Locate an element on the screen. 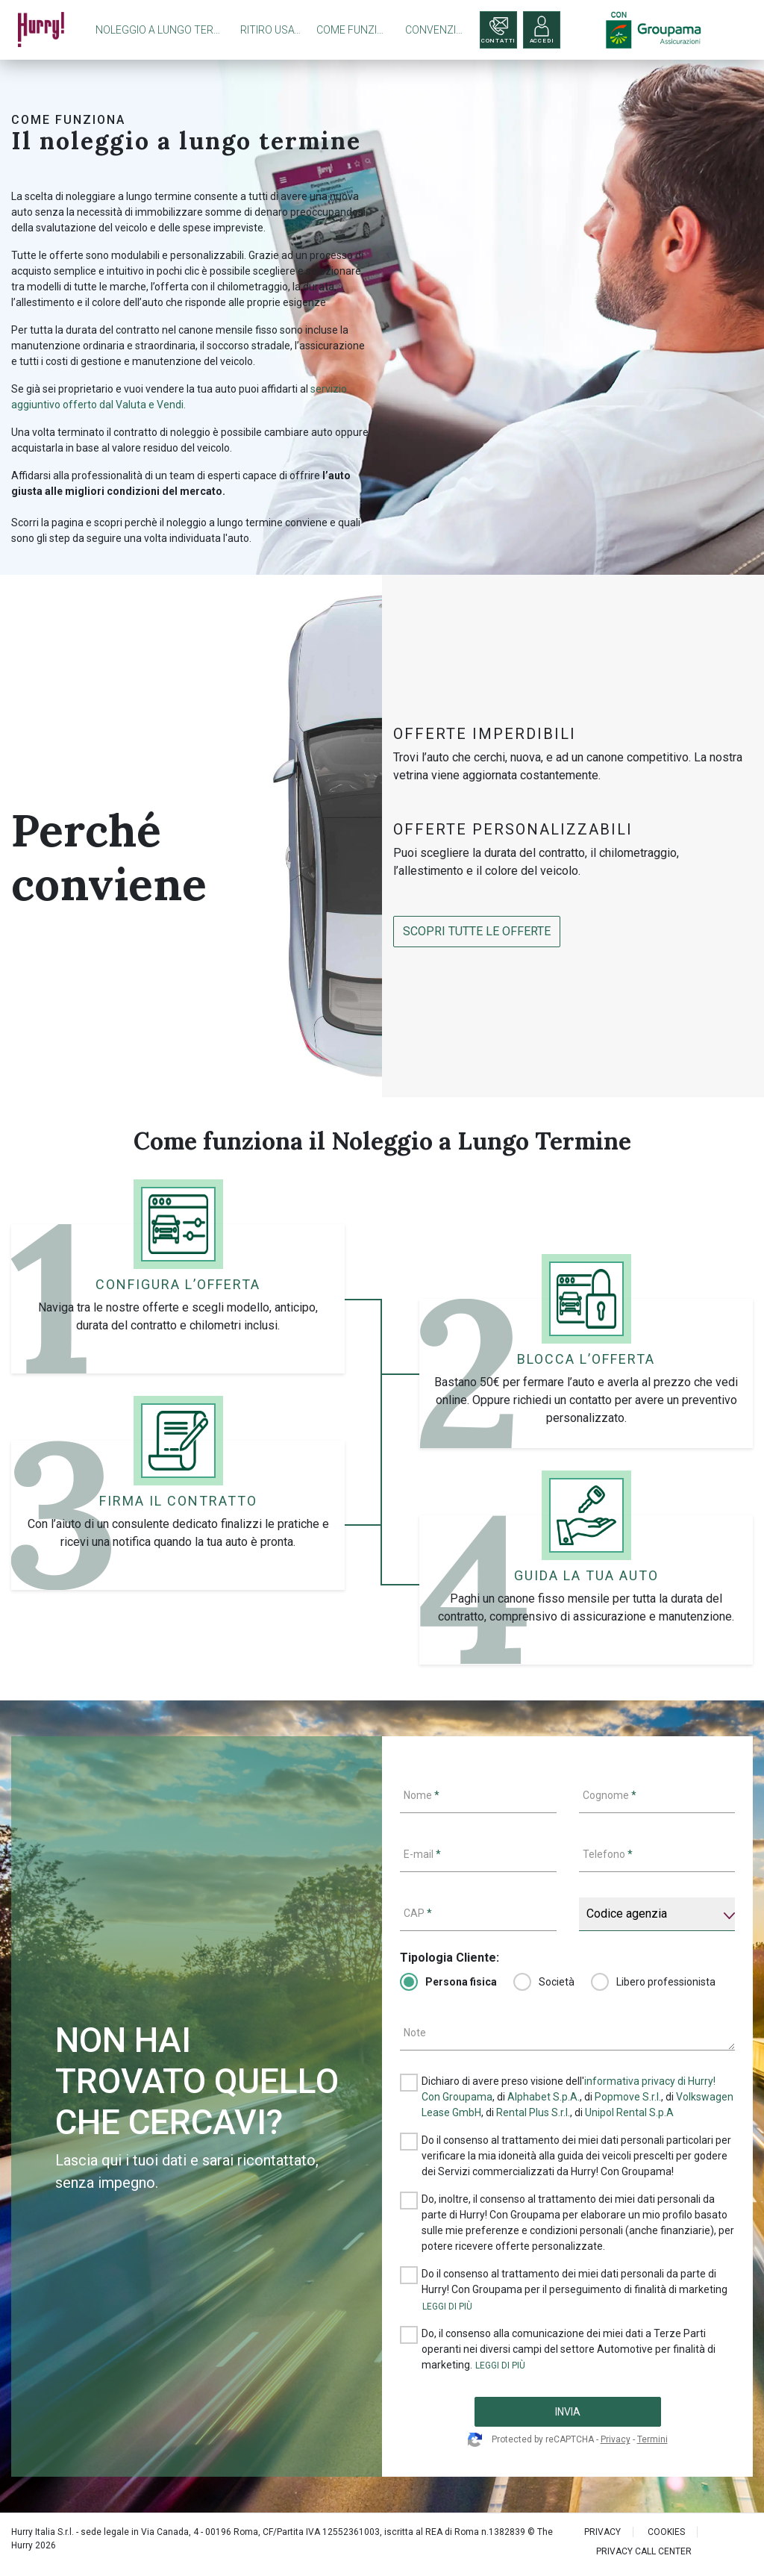 The width and height of the screenshot is (764, 2576). Alphabet S.p.A. is located at coordinates (543, 2097).